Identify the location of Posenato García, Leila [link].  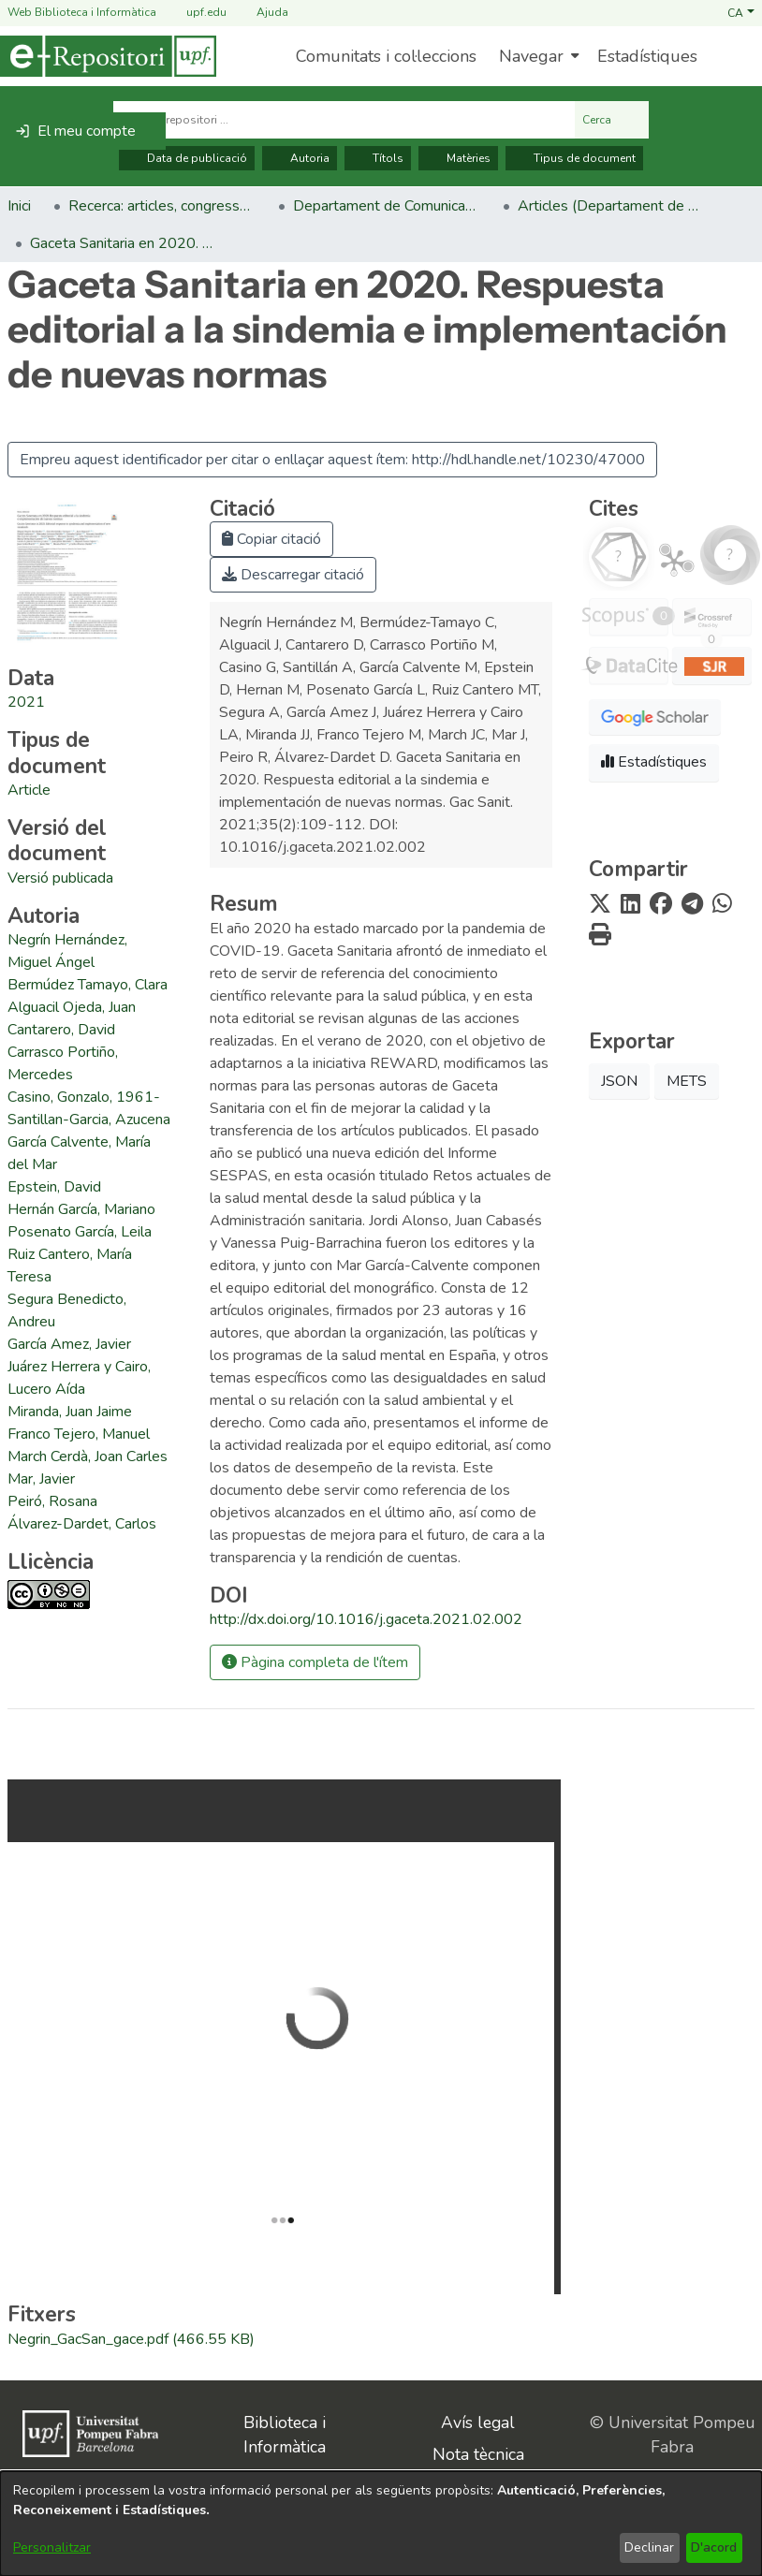
(79, 1232).